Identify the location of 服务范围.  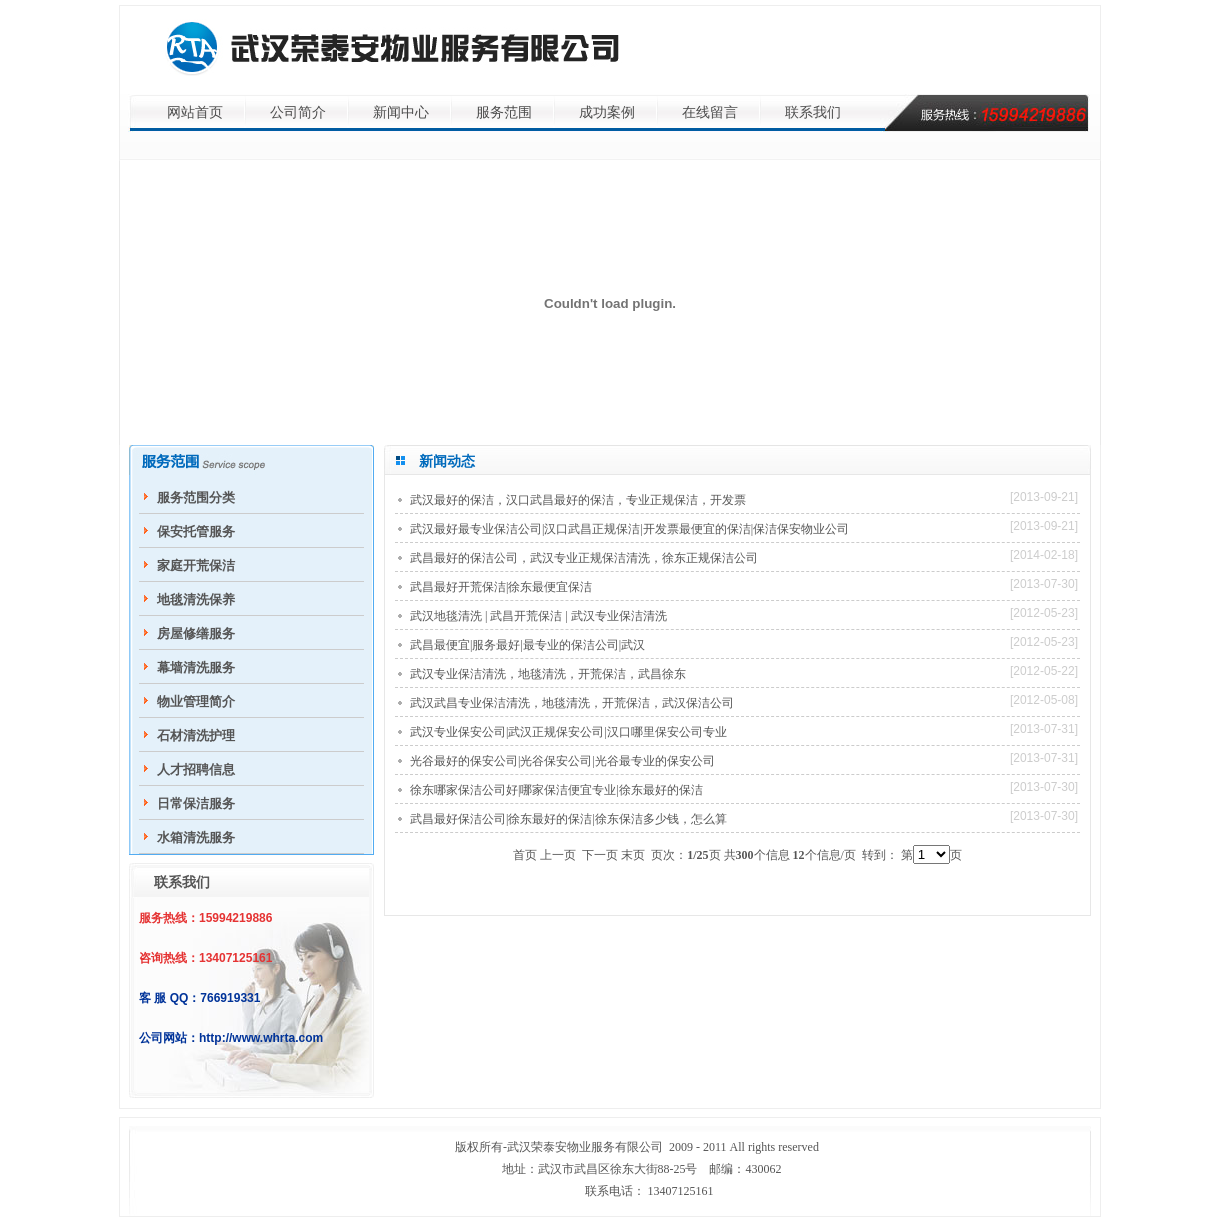
(504, 112).